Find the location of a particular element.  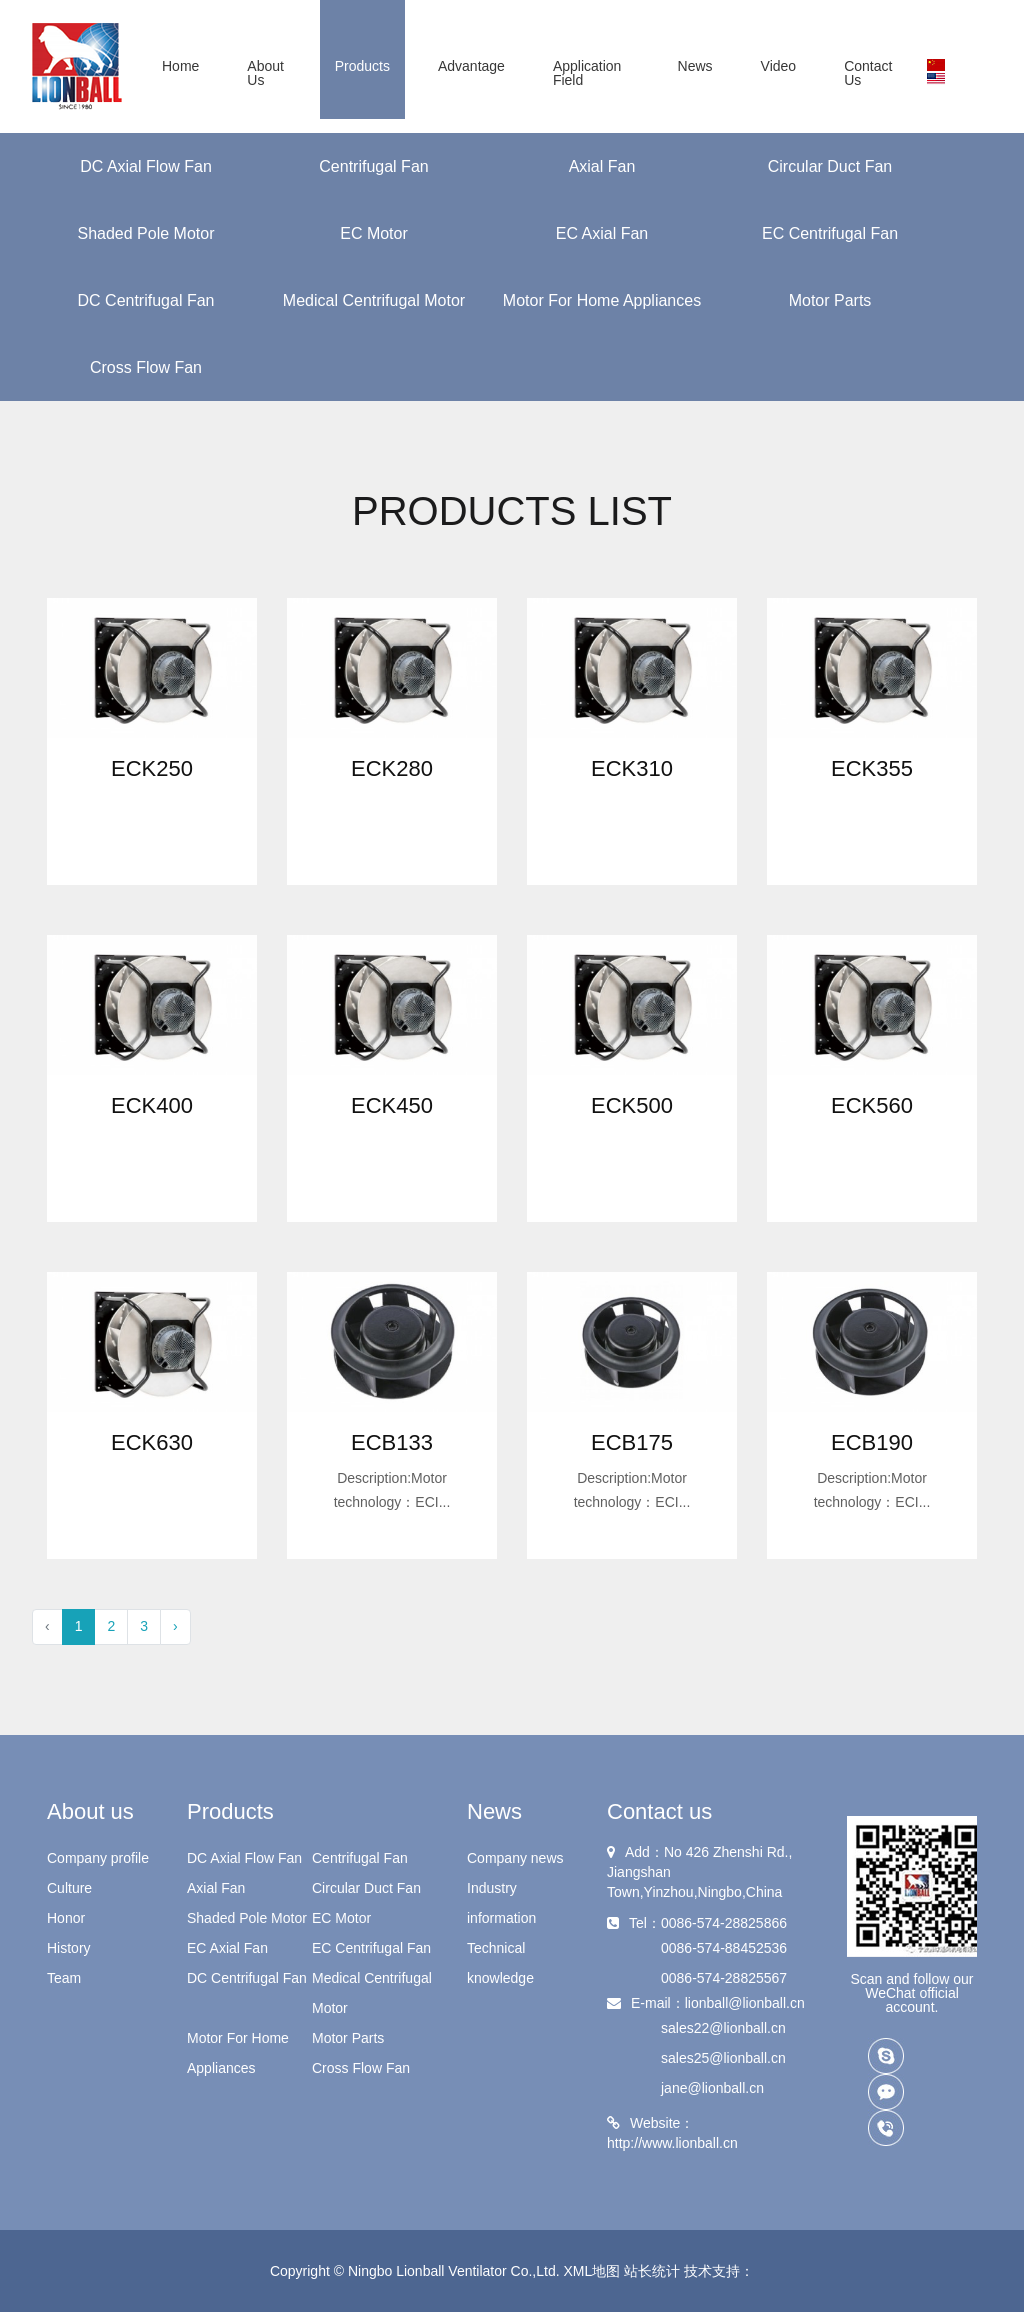

Honor is located at coordinates (66, 1918).